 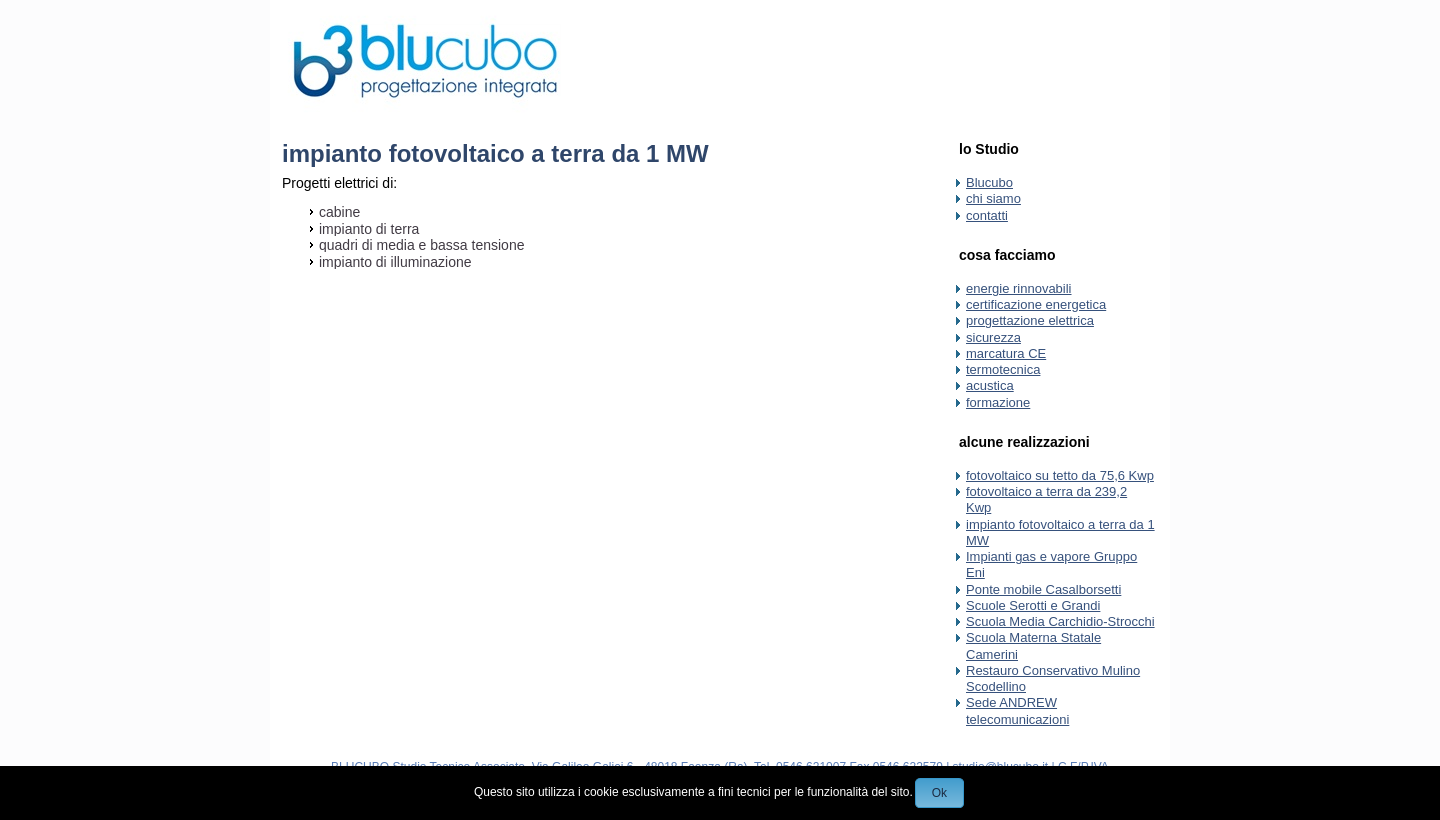 What do you see at coordinates (1003, 369) in the screenshot?
I see `termotecnica` at bounding box center [1003, 369].